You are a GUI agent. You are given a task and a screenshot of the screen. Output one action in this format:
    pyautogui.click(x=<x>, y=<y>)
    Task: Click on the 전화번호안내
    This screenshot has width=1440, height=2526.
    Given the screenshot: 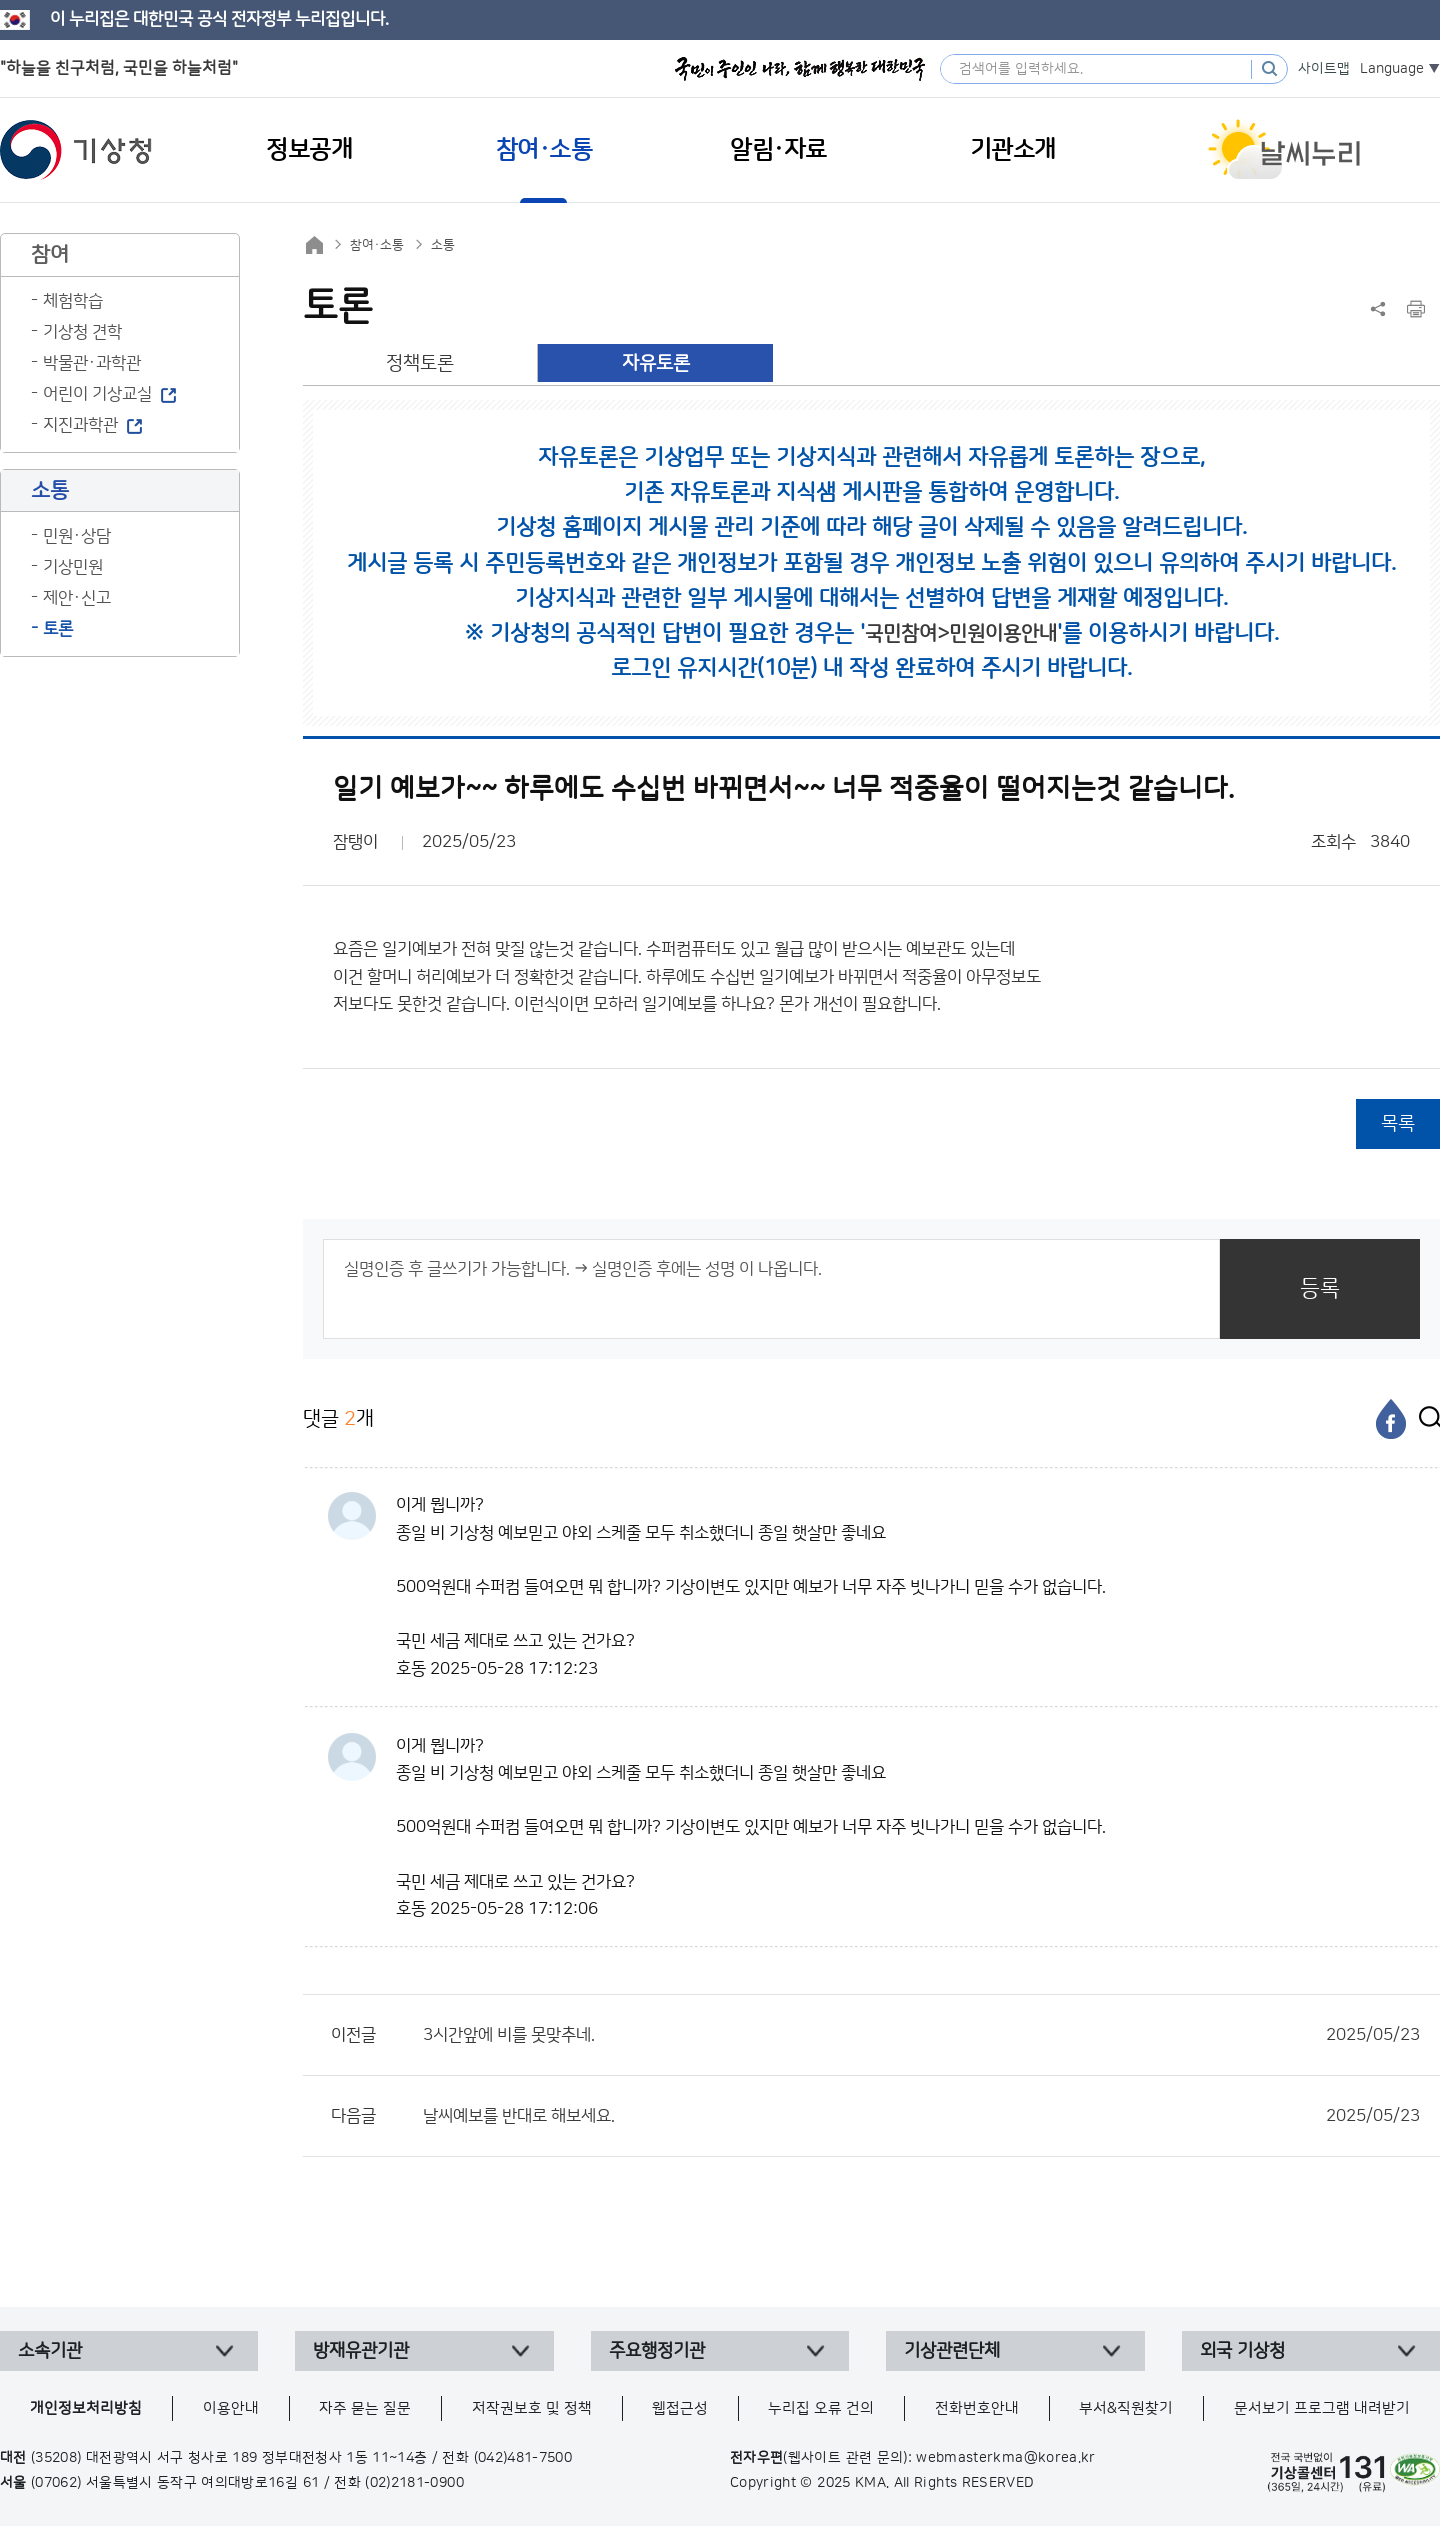 What is the action you would take?
    pyautogui.click(x=977, y=2408)
    